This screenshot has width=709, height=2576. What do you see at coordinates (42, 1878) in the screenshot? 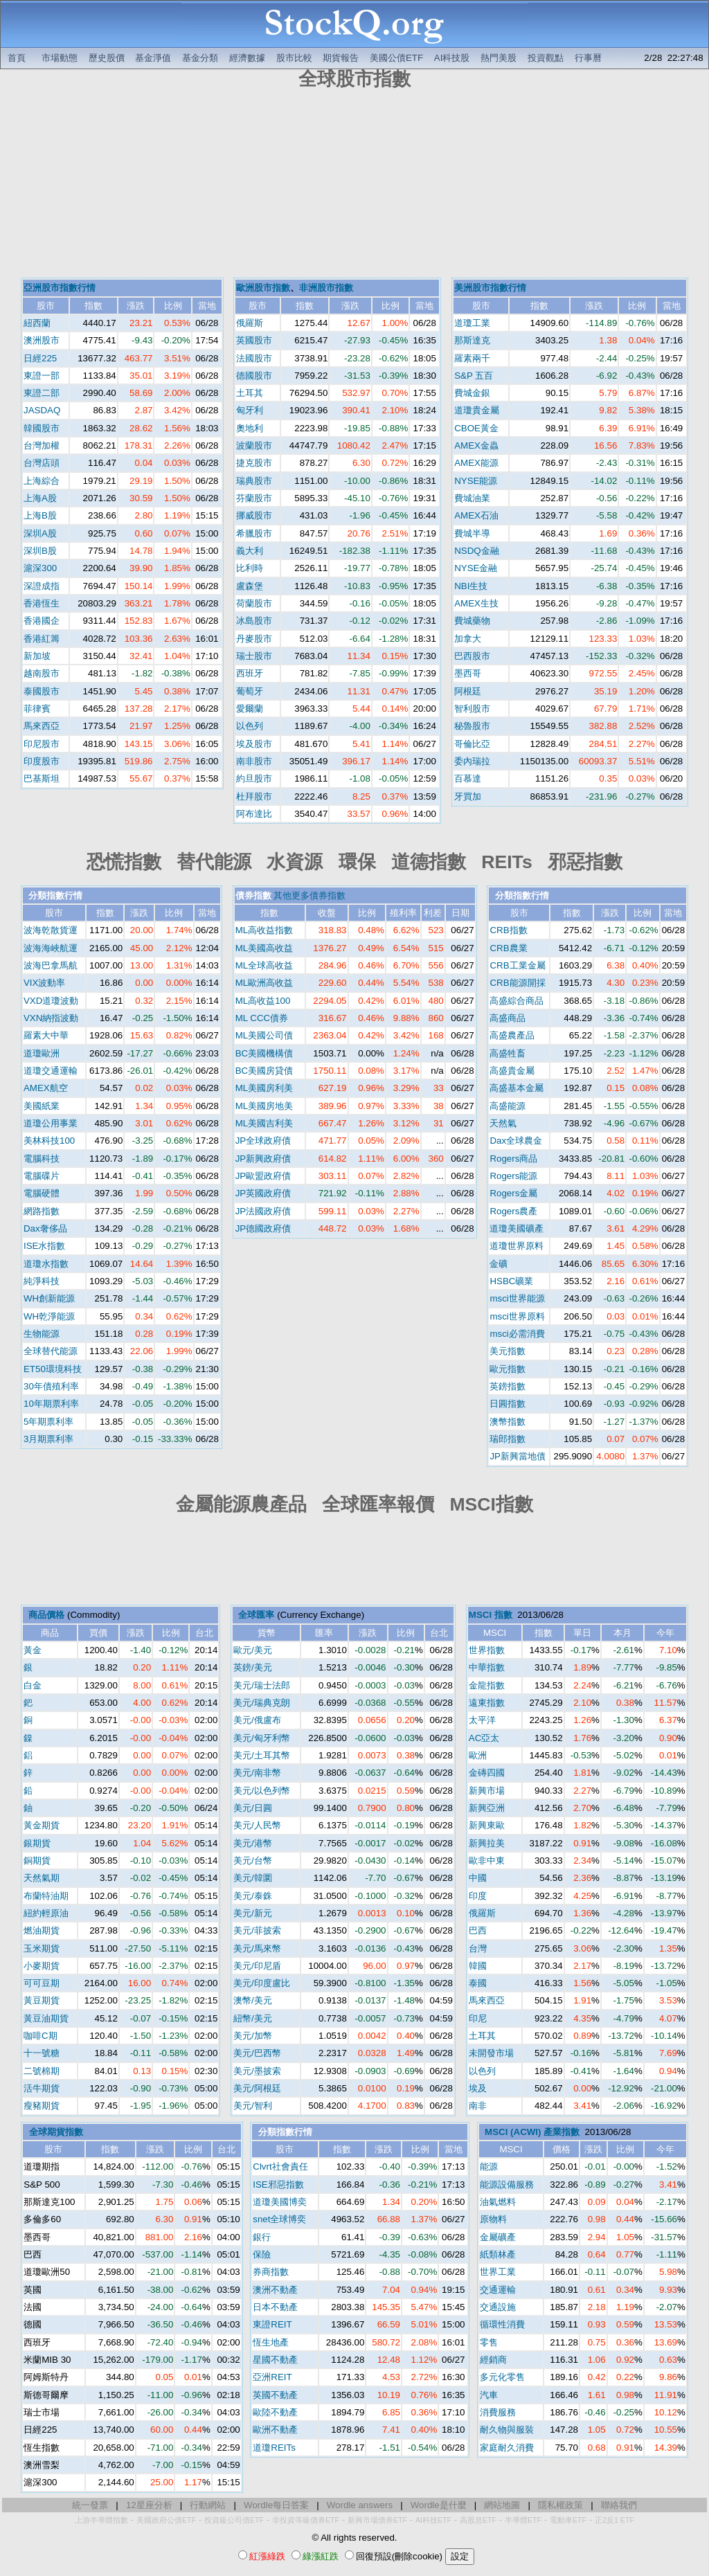
I see `天然氣期` at bounding box center [42, 1878].